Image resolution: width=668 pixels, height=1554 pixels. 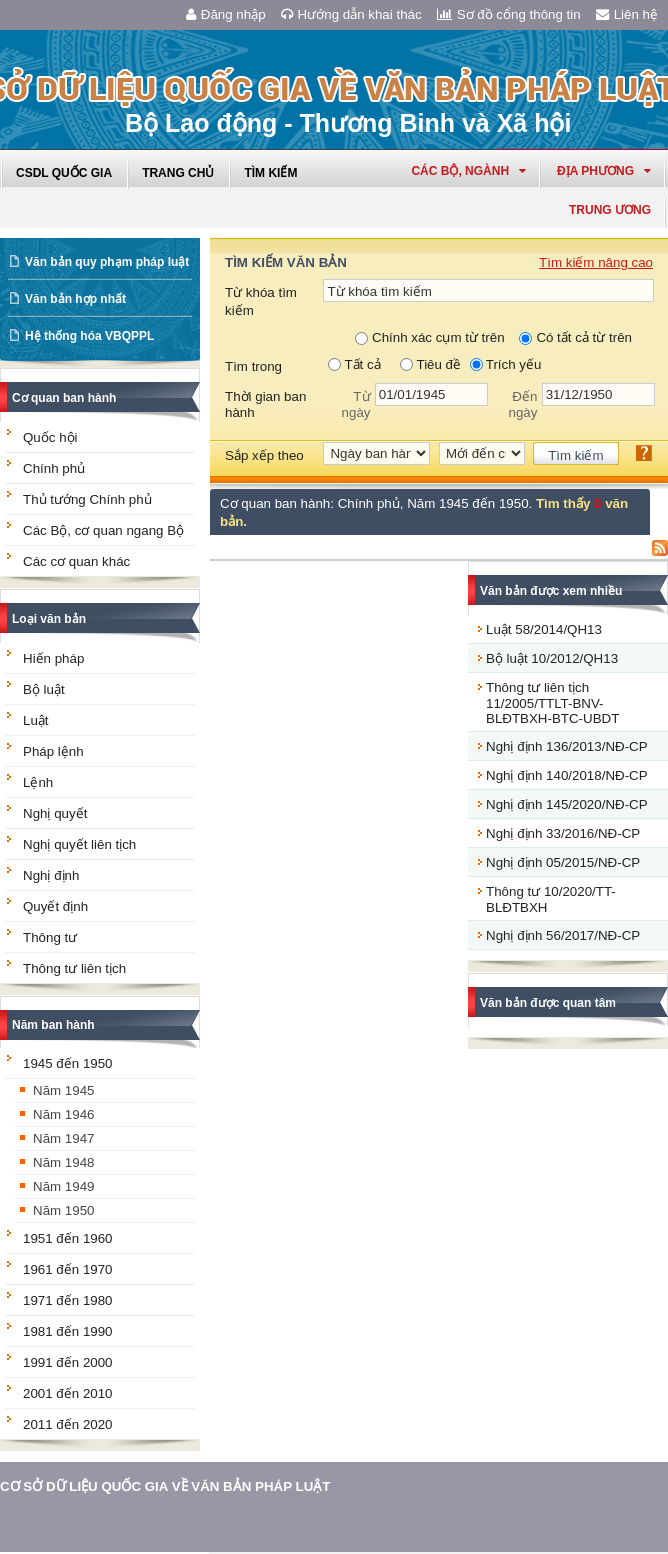 I want to click on Nghị định 140/2018/NĐ-CP, so click(x=567, y=775).